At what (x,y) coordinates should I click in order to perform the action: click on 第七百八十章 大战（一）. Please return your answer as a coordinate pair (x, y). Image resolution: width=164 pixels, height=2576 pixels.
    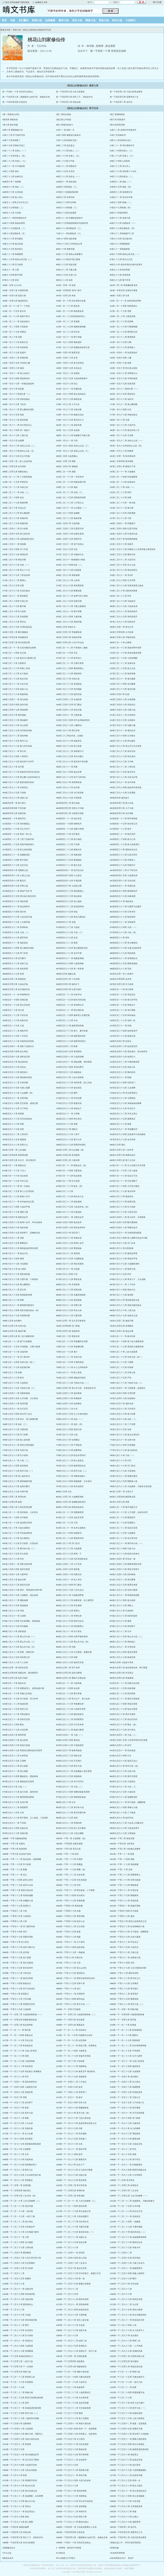
    Looking at the image, I should click on (124, 1455).